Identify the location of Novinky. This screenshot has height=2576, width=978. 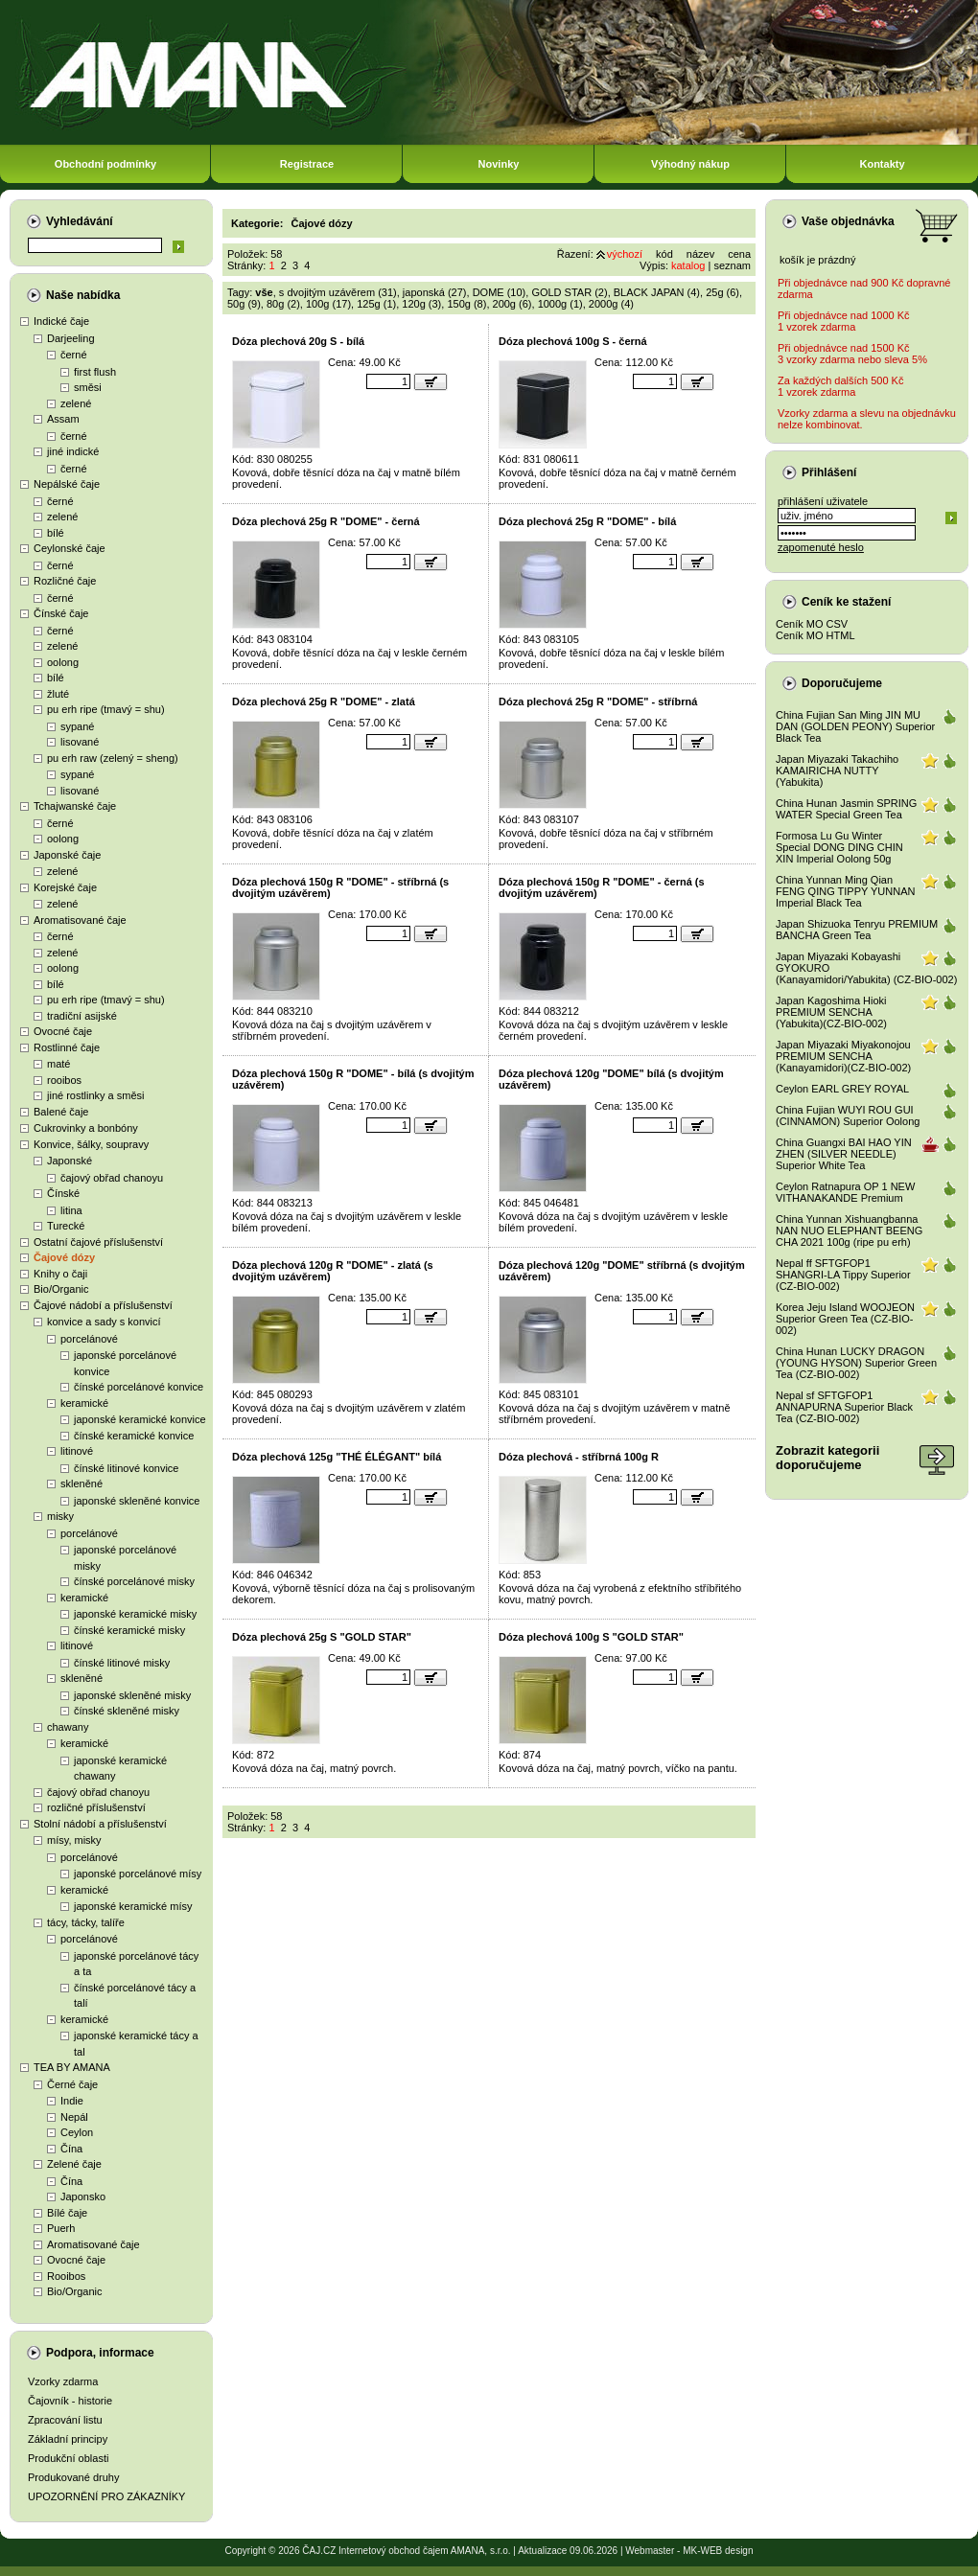
(499, 164).